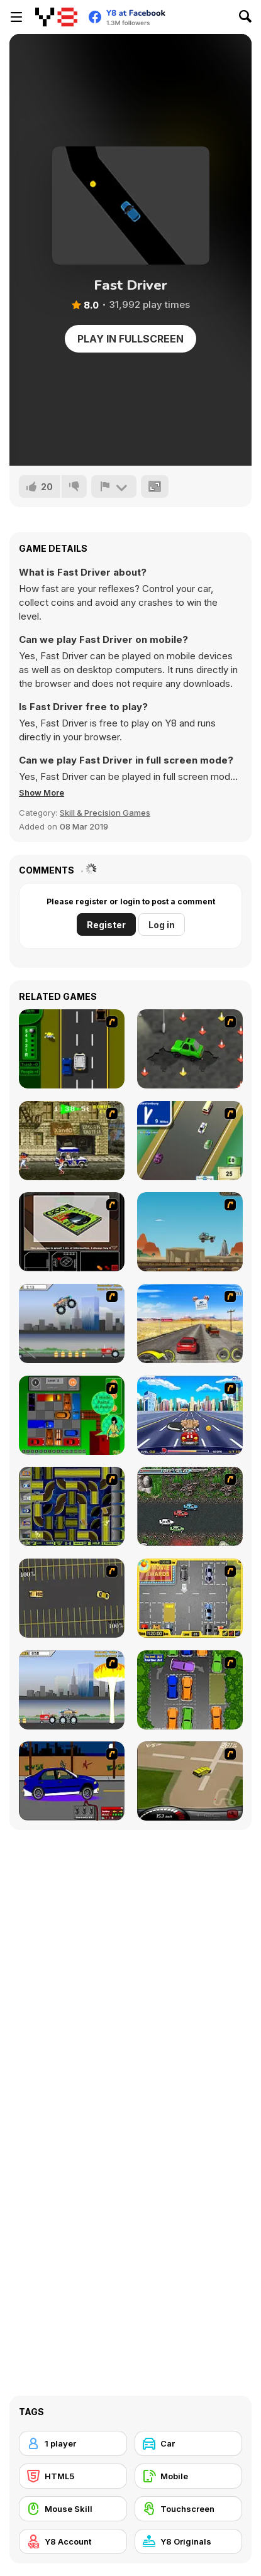 The height and width of the screenshot is (2576, 261). What do you see at coordinates (106, 924) in the screenshot?
I see `Register` at bounding box center [106, 924].